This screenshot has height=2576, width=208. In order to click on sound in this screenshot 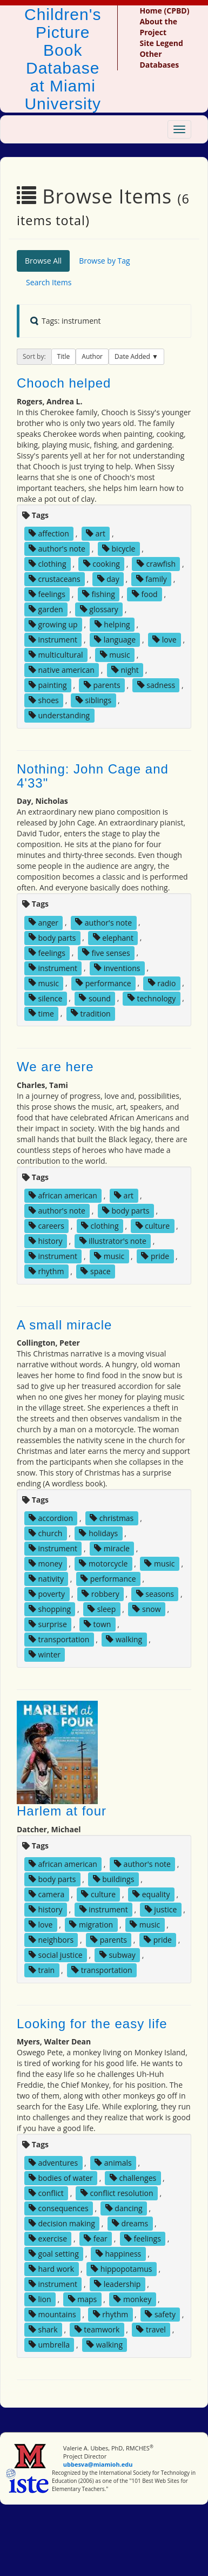, I will do `click(94, 998)`.